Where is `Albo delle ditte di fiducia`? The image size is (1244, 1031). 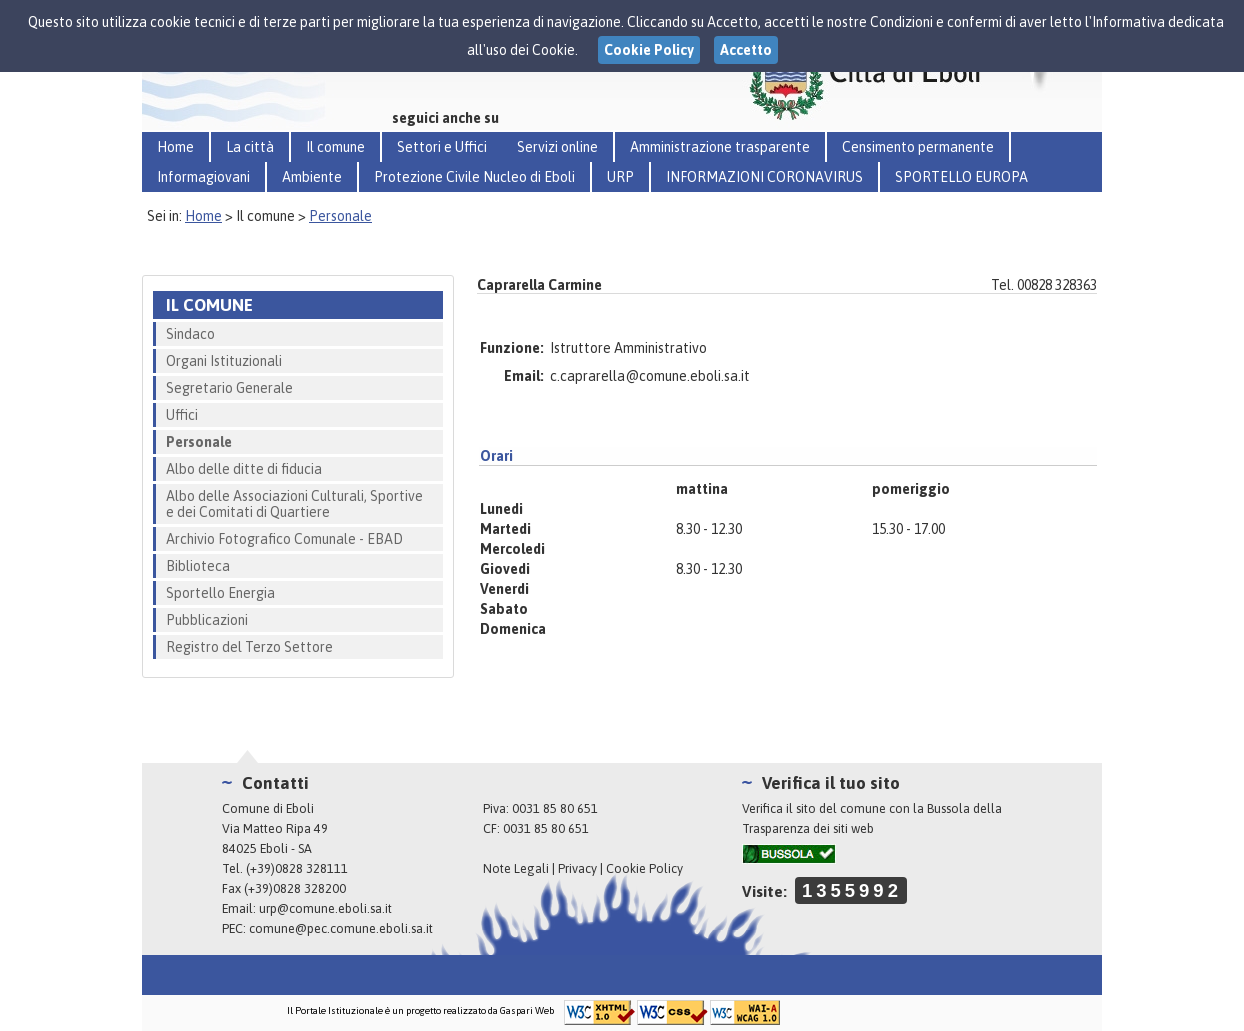
Albo delle ditte di fiducia is located at coordinates (244, 469).